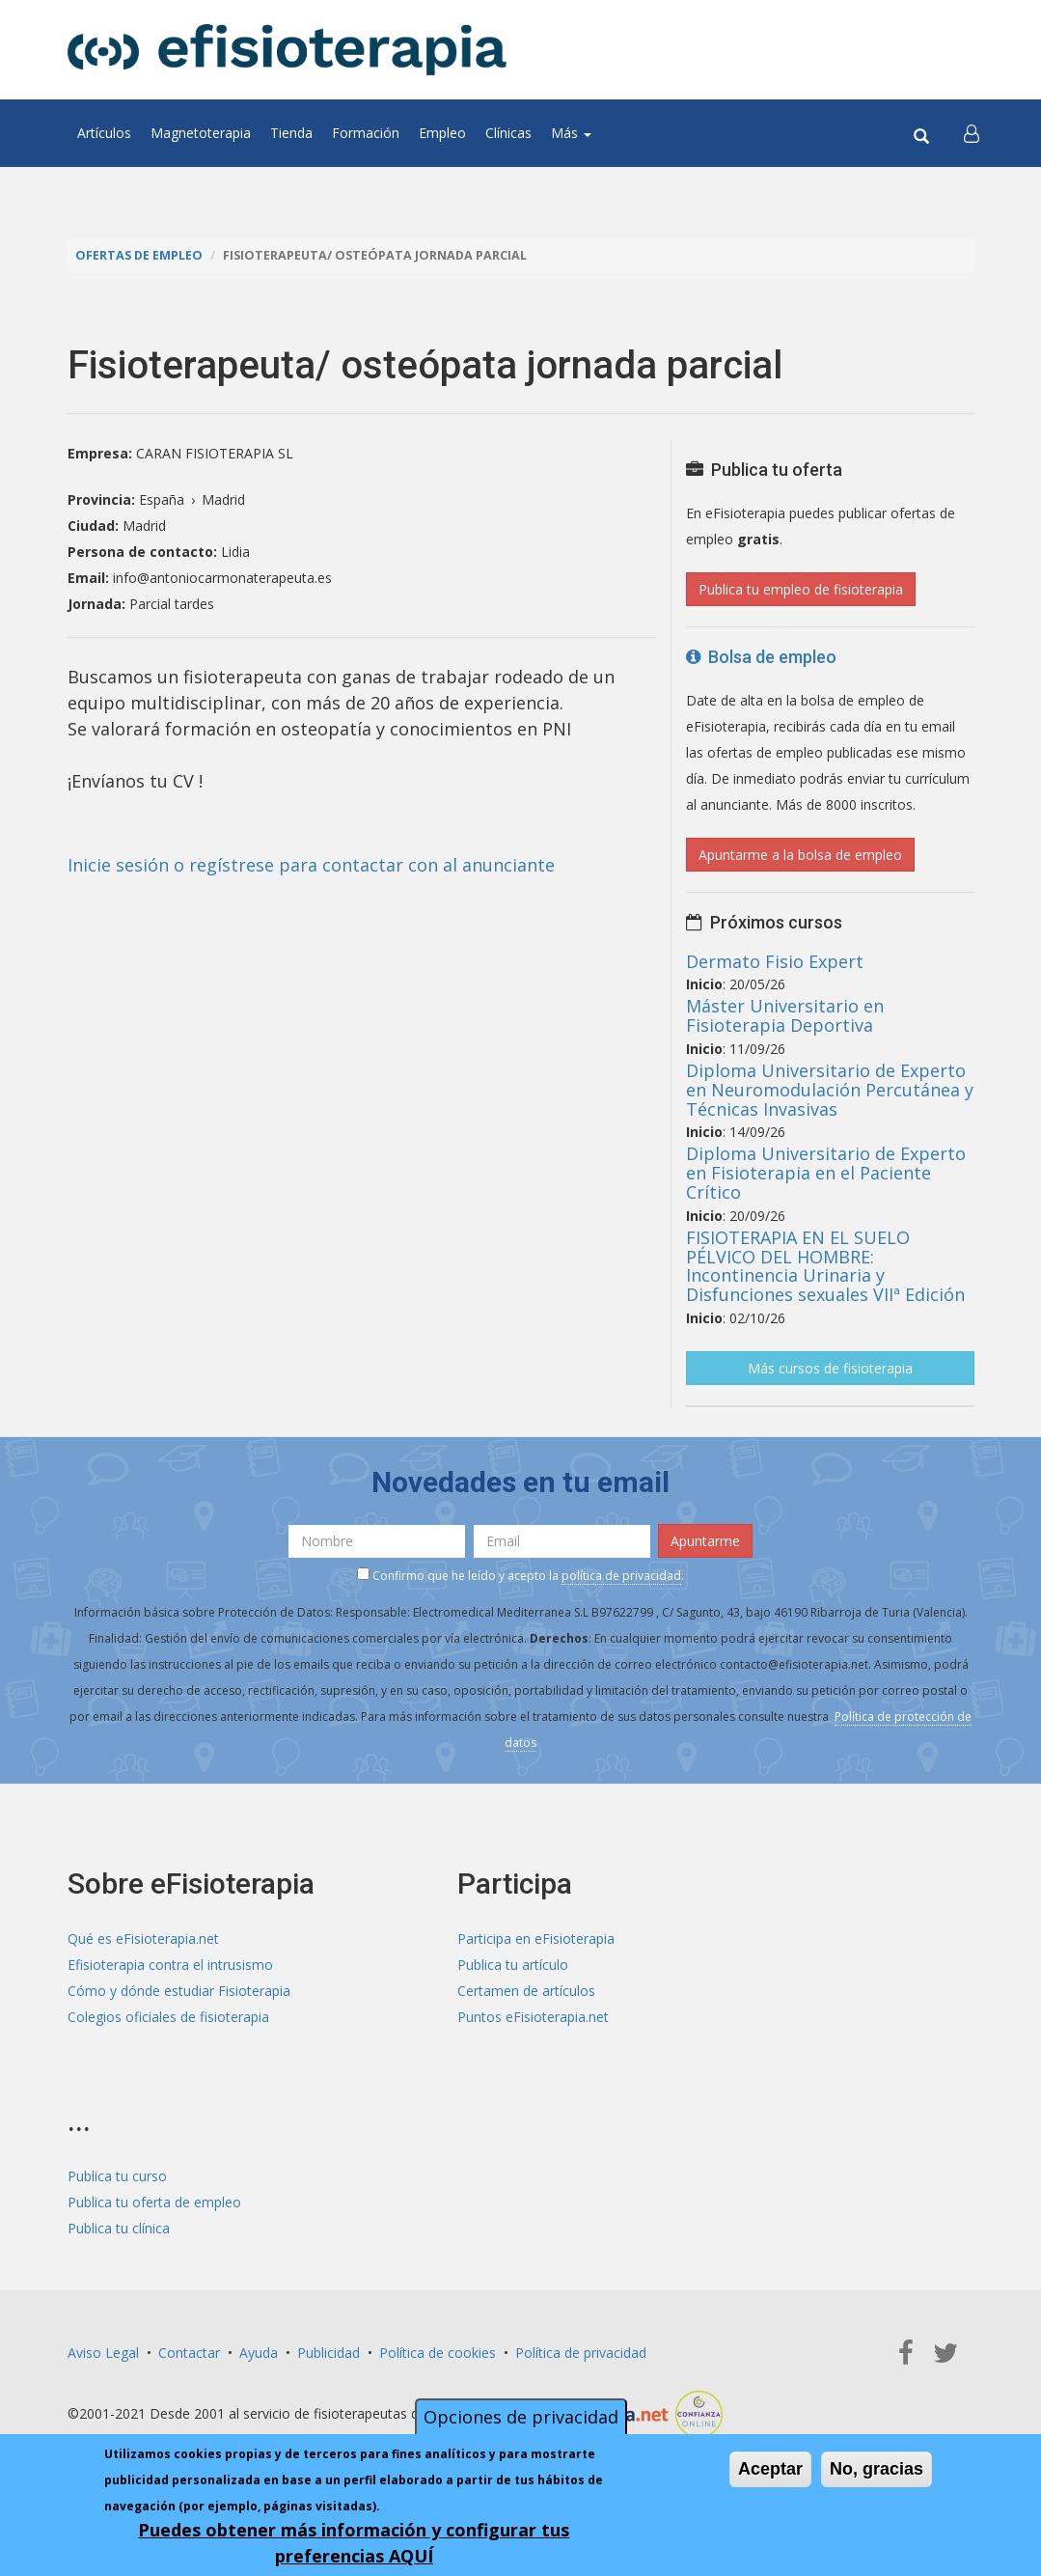 This screenshot has width=1041, height=2576. I want to click on Publica tu curso, so click(117, 2176).